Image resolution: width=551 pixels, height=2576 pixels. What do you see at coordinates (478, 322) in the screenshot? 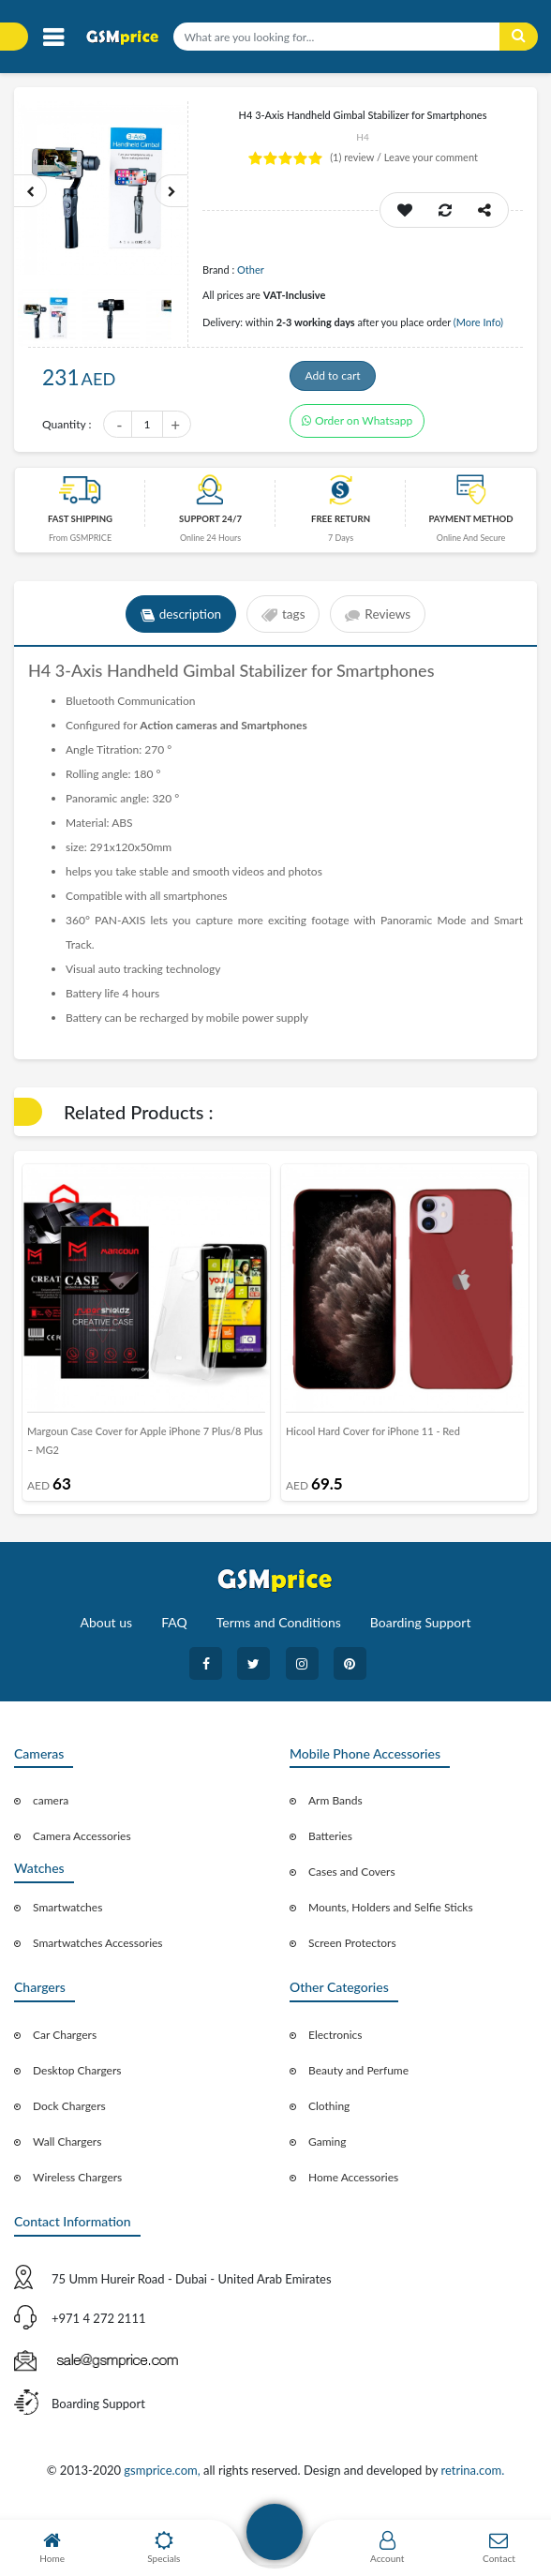
I see `(More Info)` at bounding box center [478, 322].